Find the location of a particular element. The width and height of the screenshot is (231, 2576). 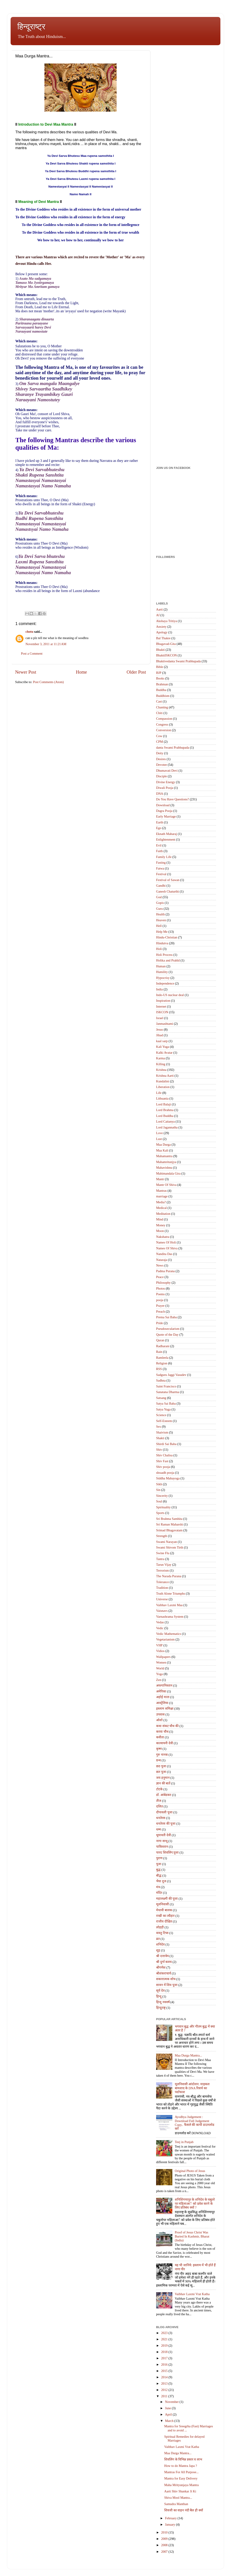

गुरु नानक is located at coordinates (162, 1754).